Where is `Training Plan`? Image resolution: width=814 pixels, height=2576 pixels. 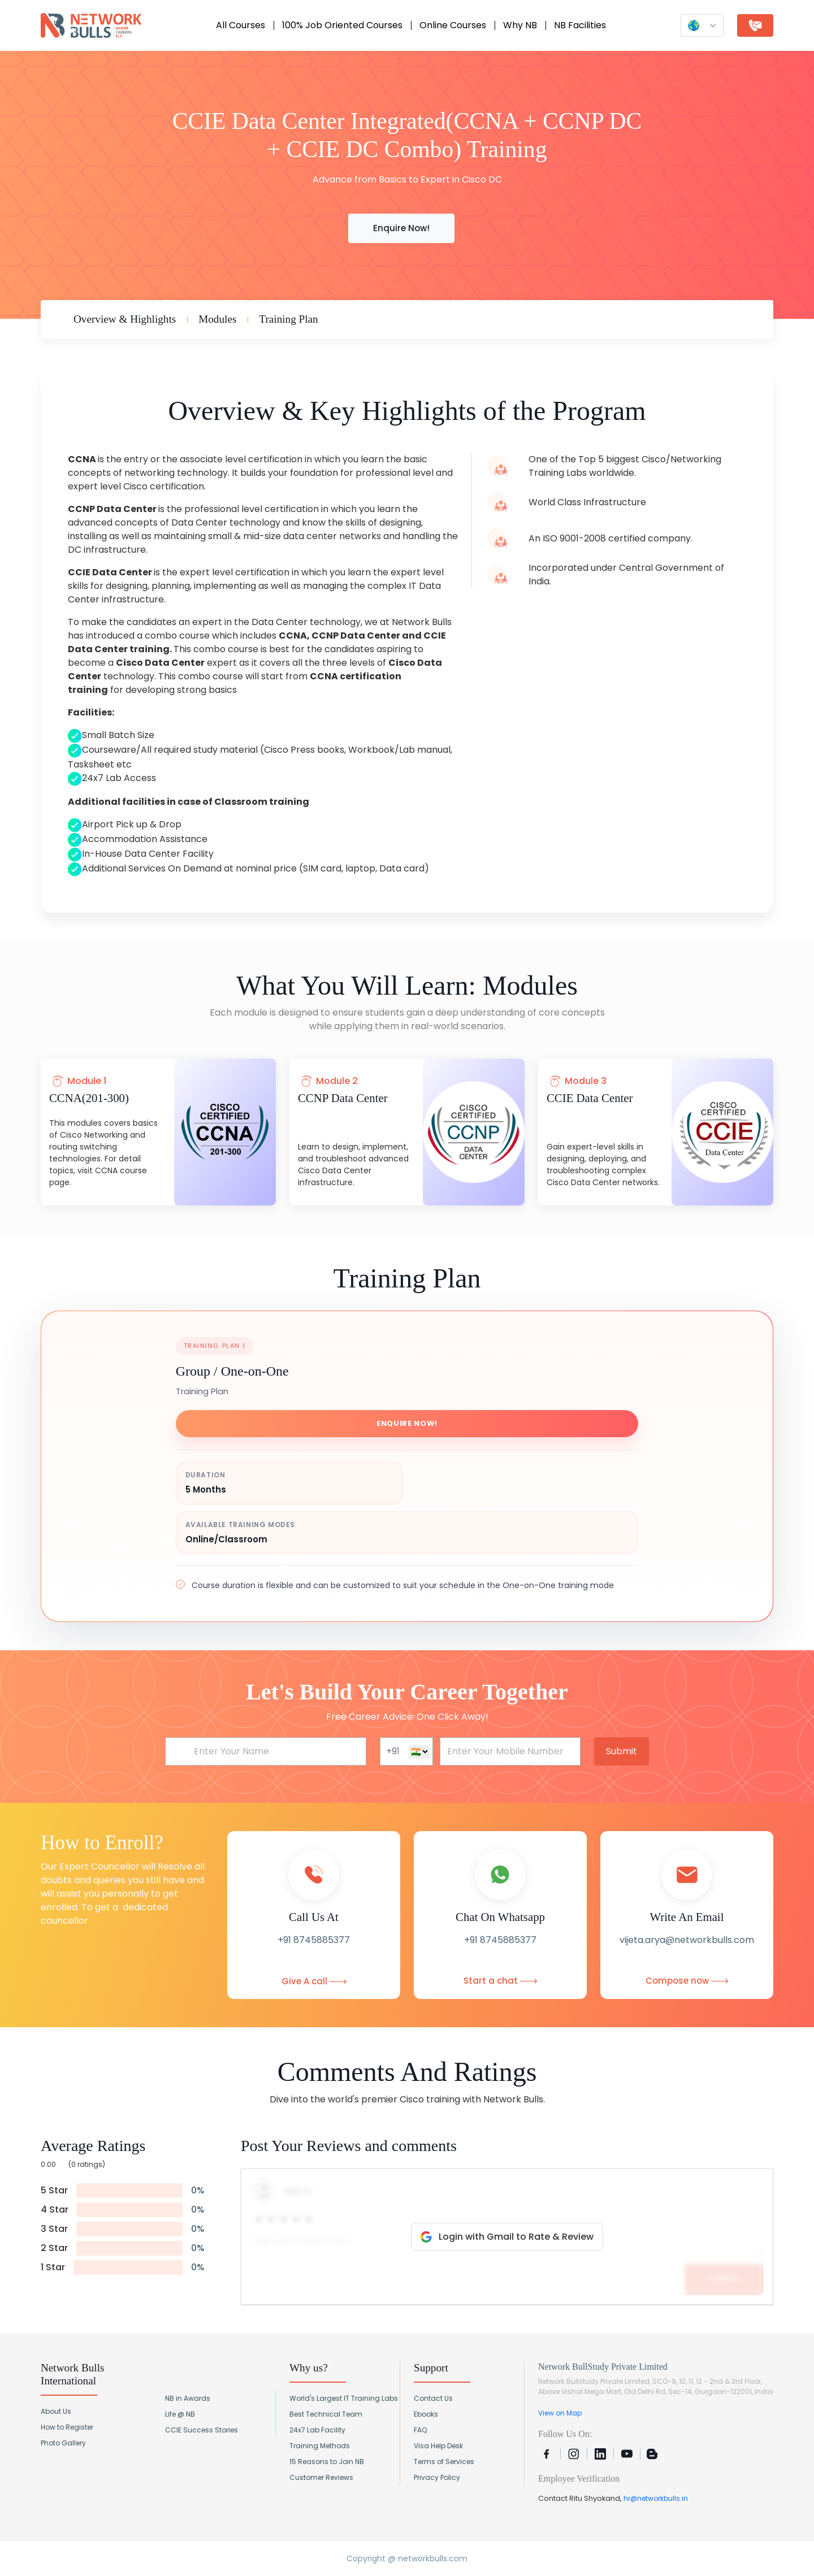
Training Plan is located at coordinates (288, 319).